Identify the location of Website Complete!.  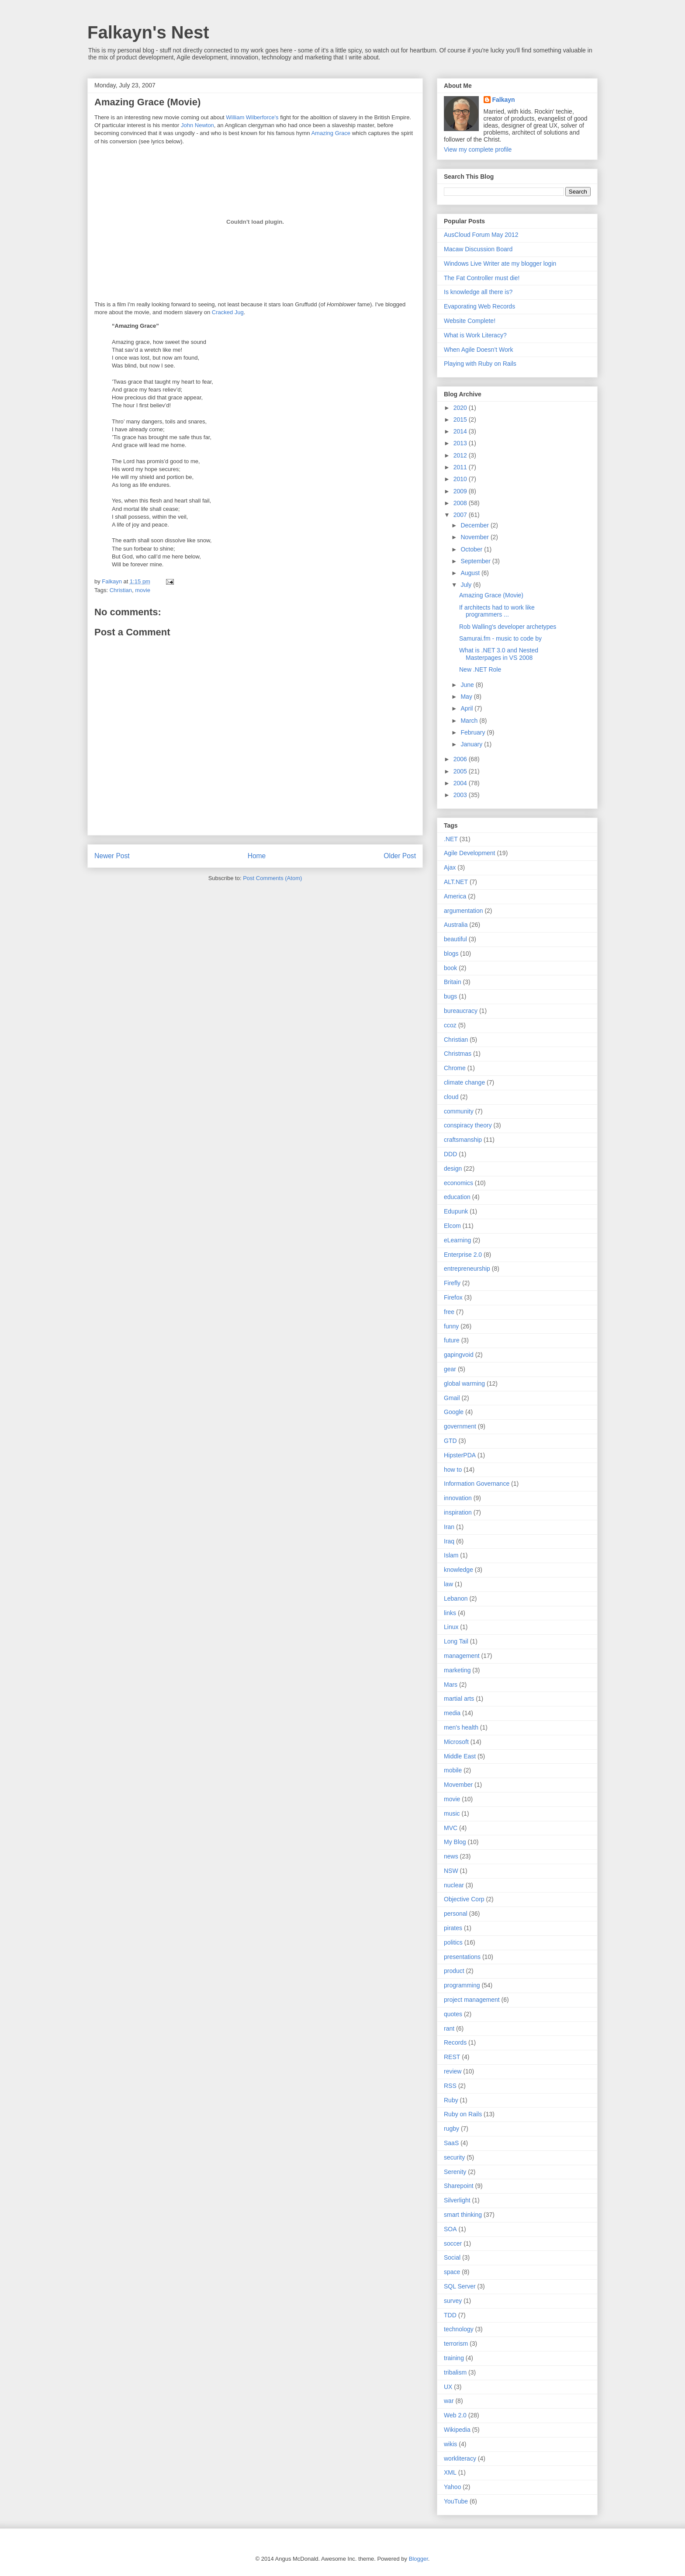
(469, 320).